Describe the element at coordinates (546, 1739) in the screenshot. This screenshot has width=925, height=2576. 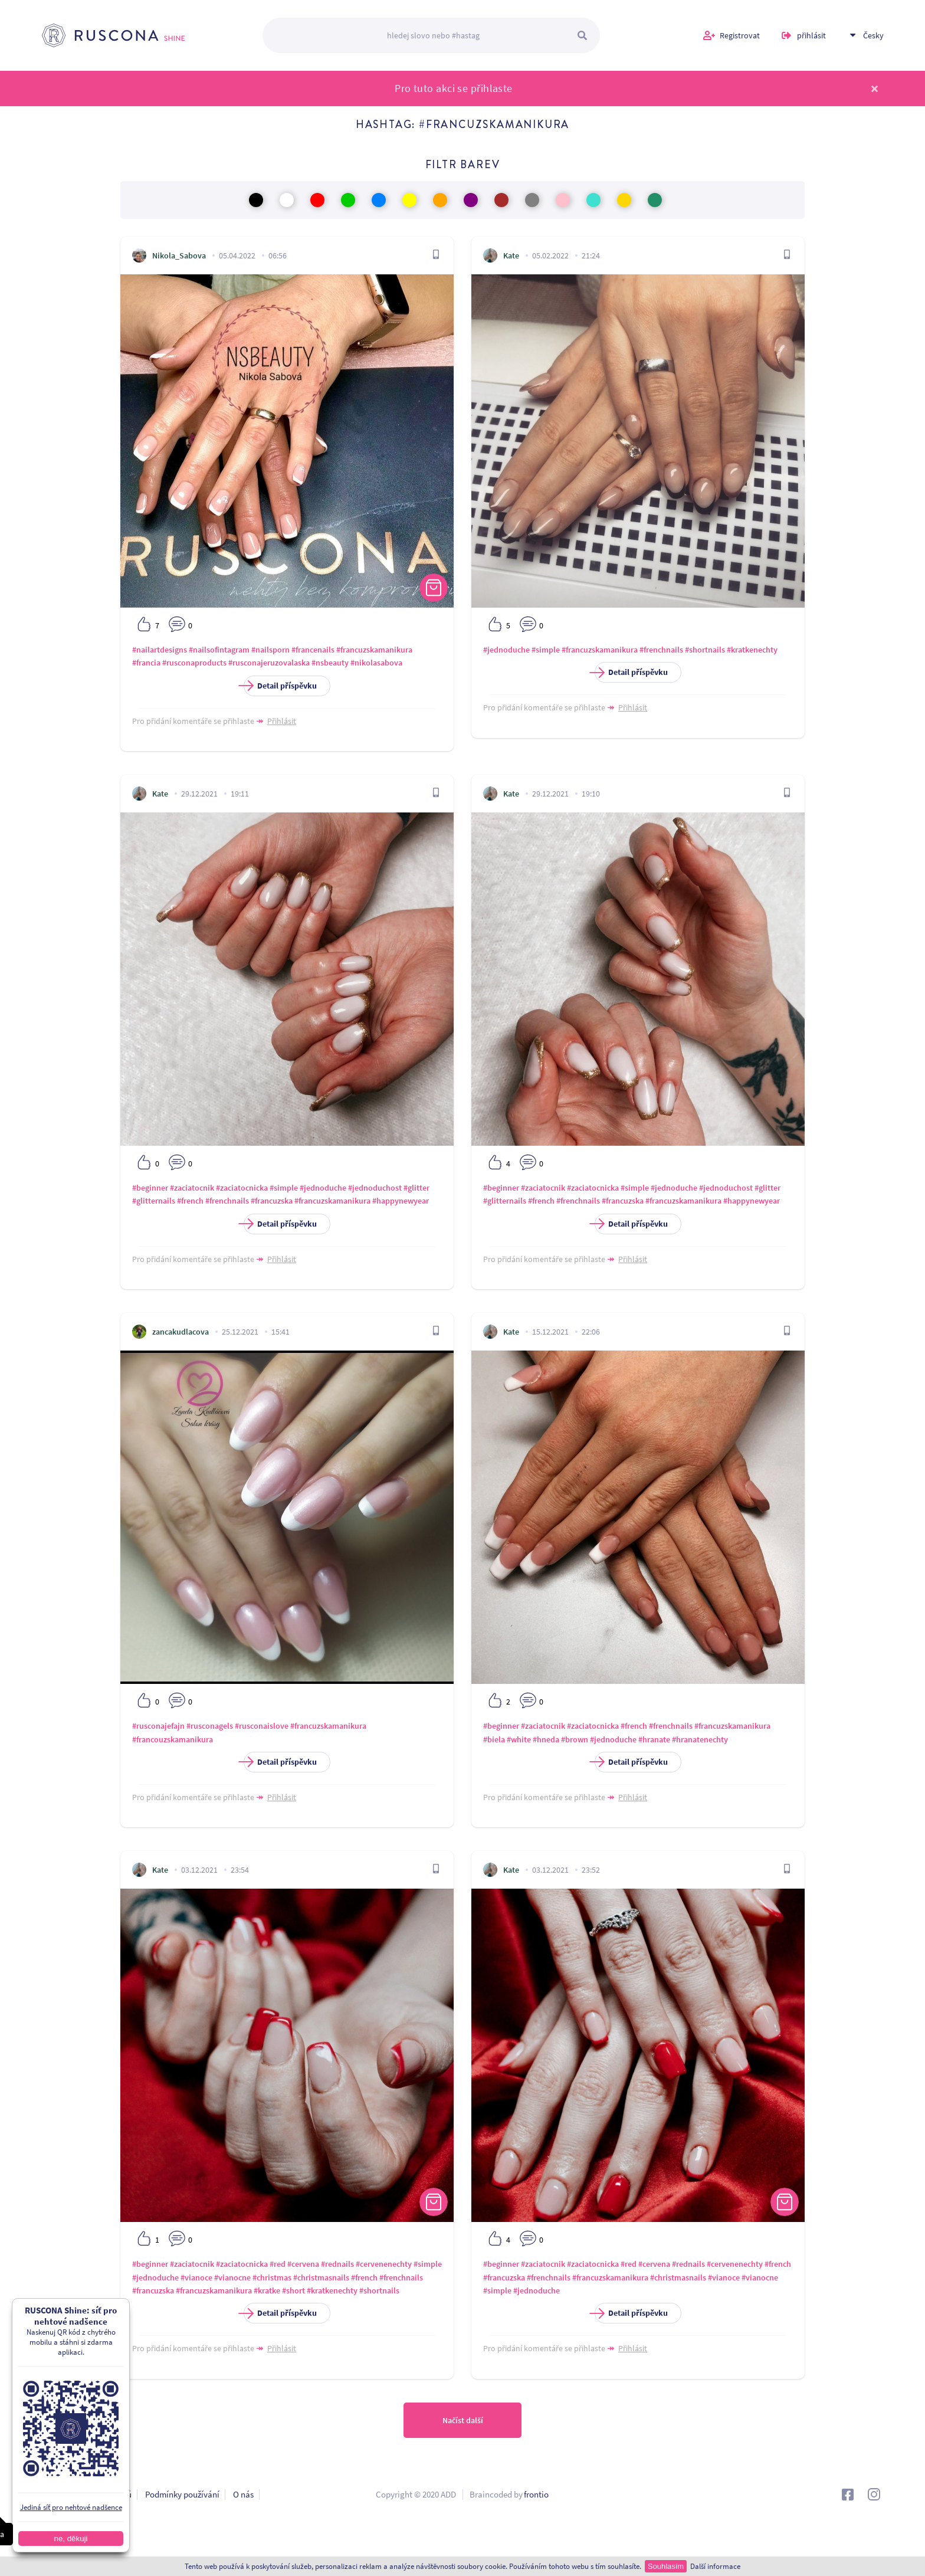
I see `#hneda` at that location.